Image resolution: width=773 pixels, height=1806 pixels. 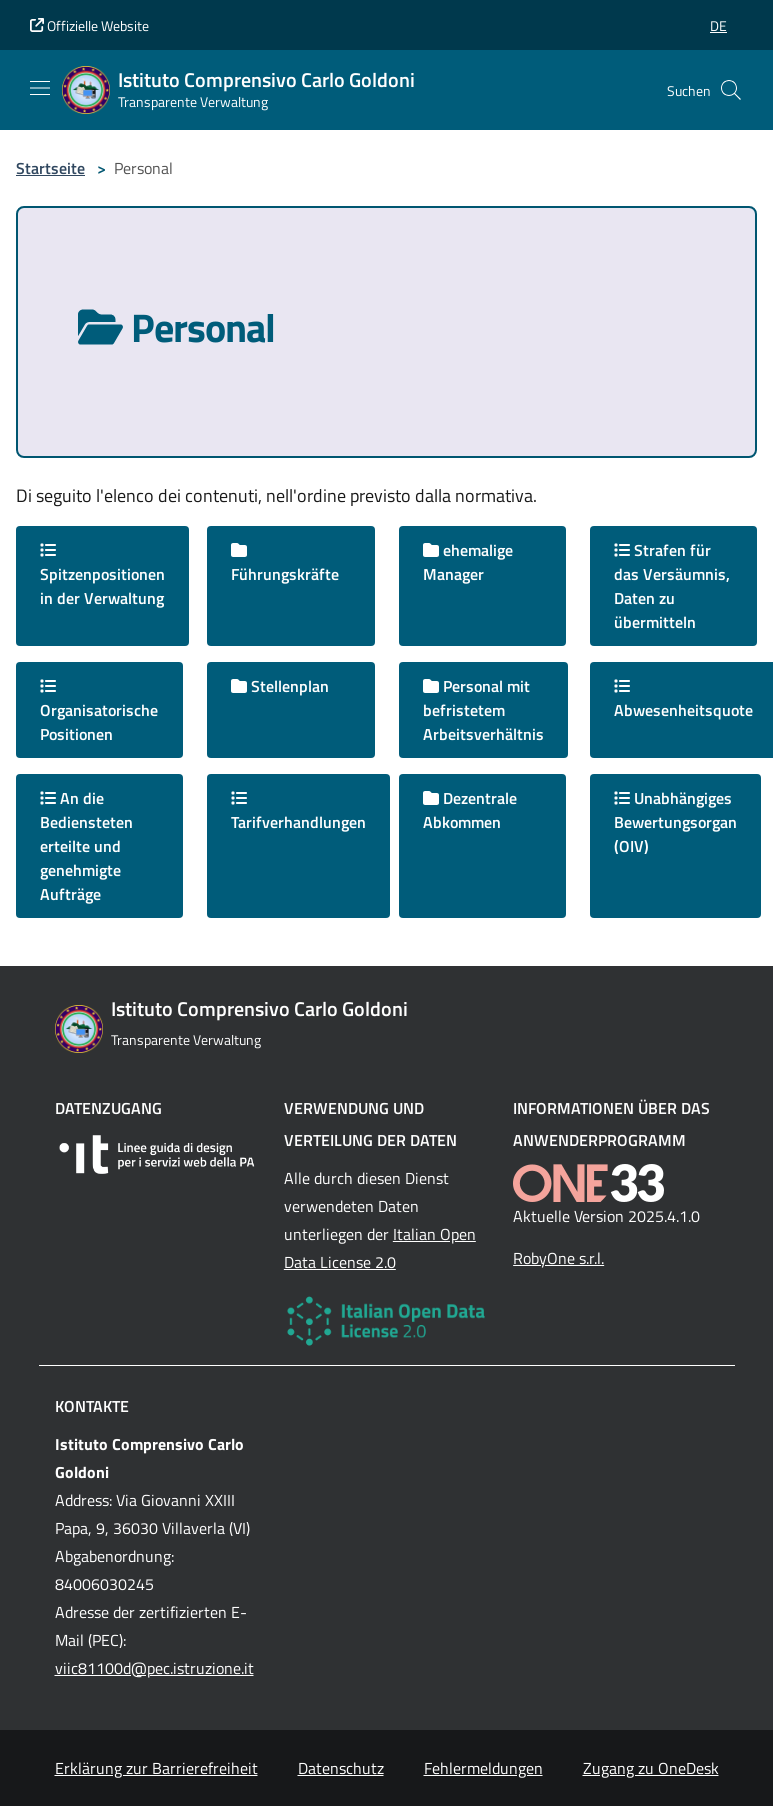 I want to click on ehemalige Manager, so click(x=468, y=562).